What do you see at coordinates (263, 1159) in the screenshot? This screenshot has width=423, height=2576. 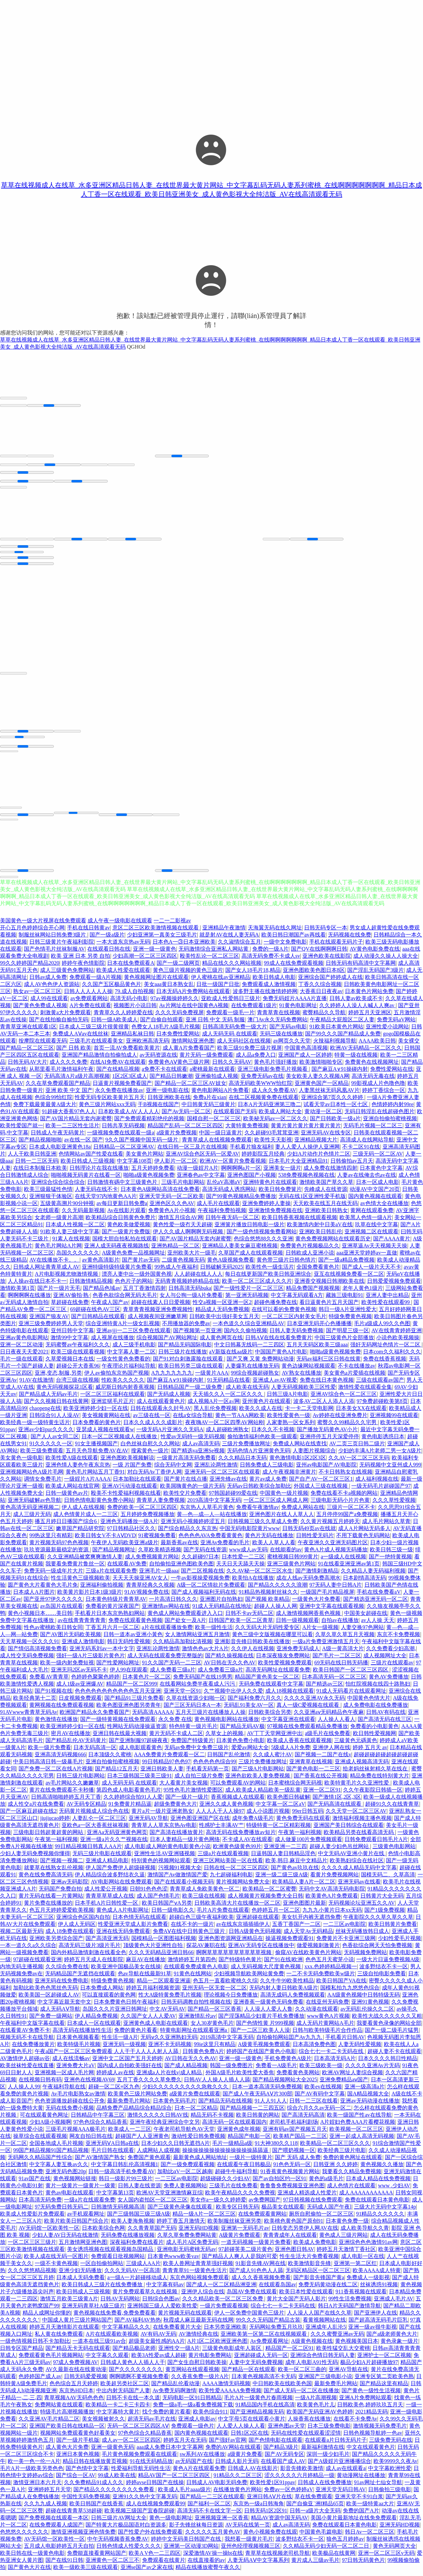 I see `婷婷影院五月经典` at bounding box center [263, 1159].